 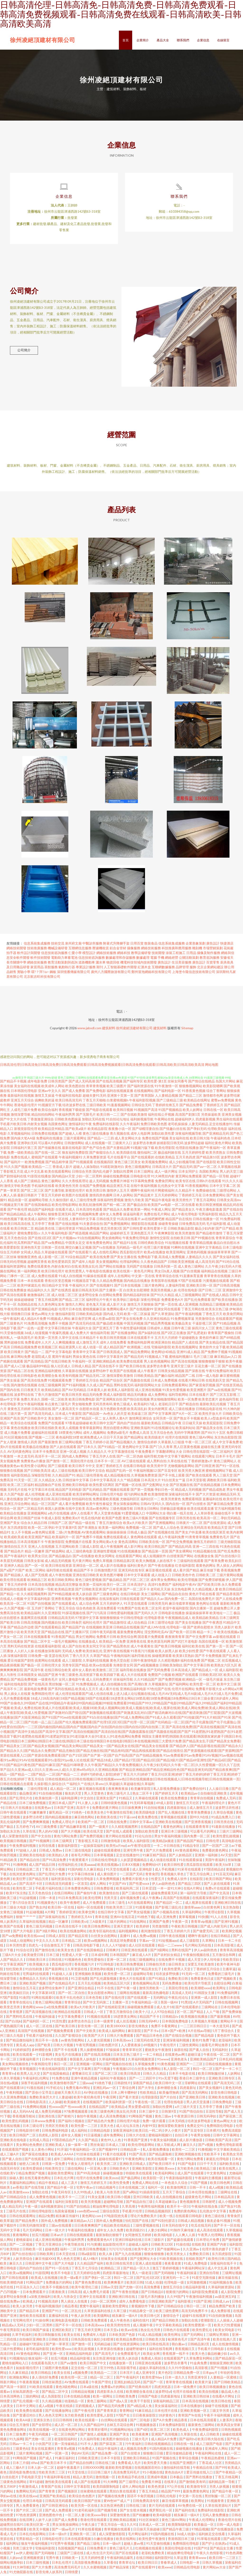 I want to click on 欧美女同文字浴, so click(x=94, y=1648).